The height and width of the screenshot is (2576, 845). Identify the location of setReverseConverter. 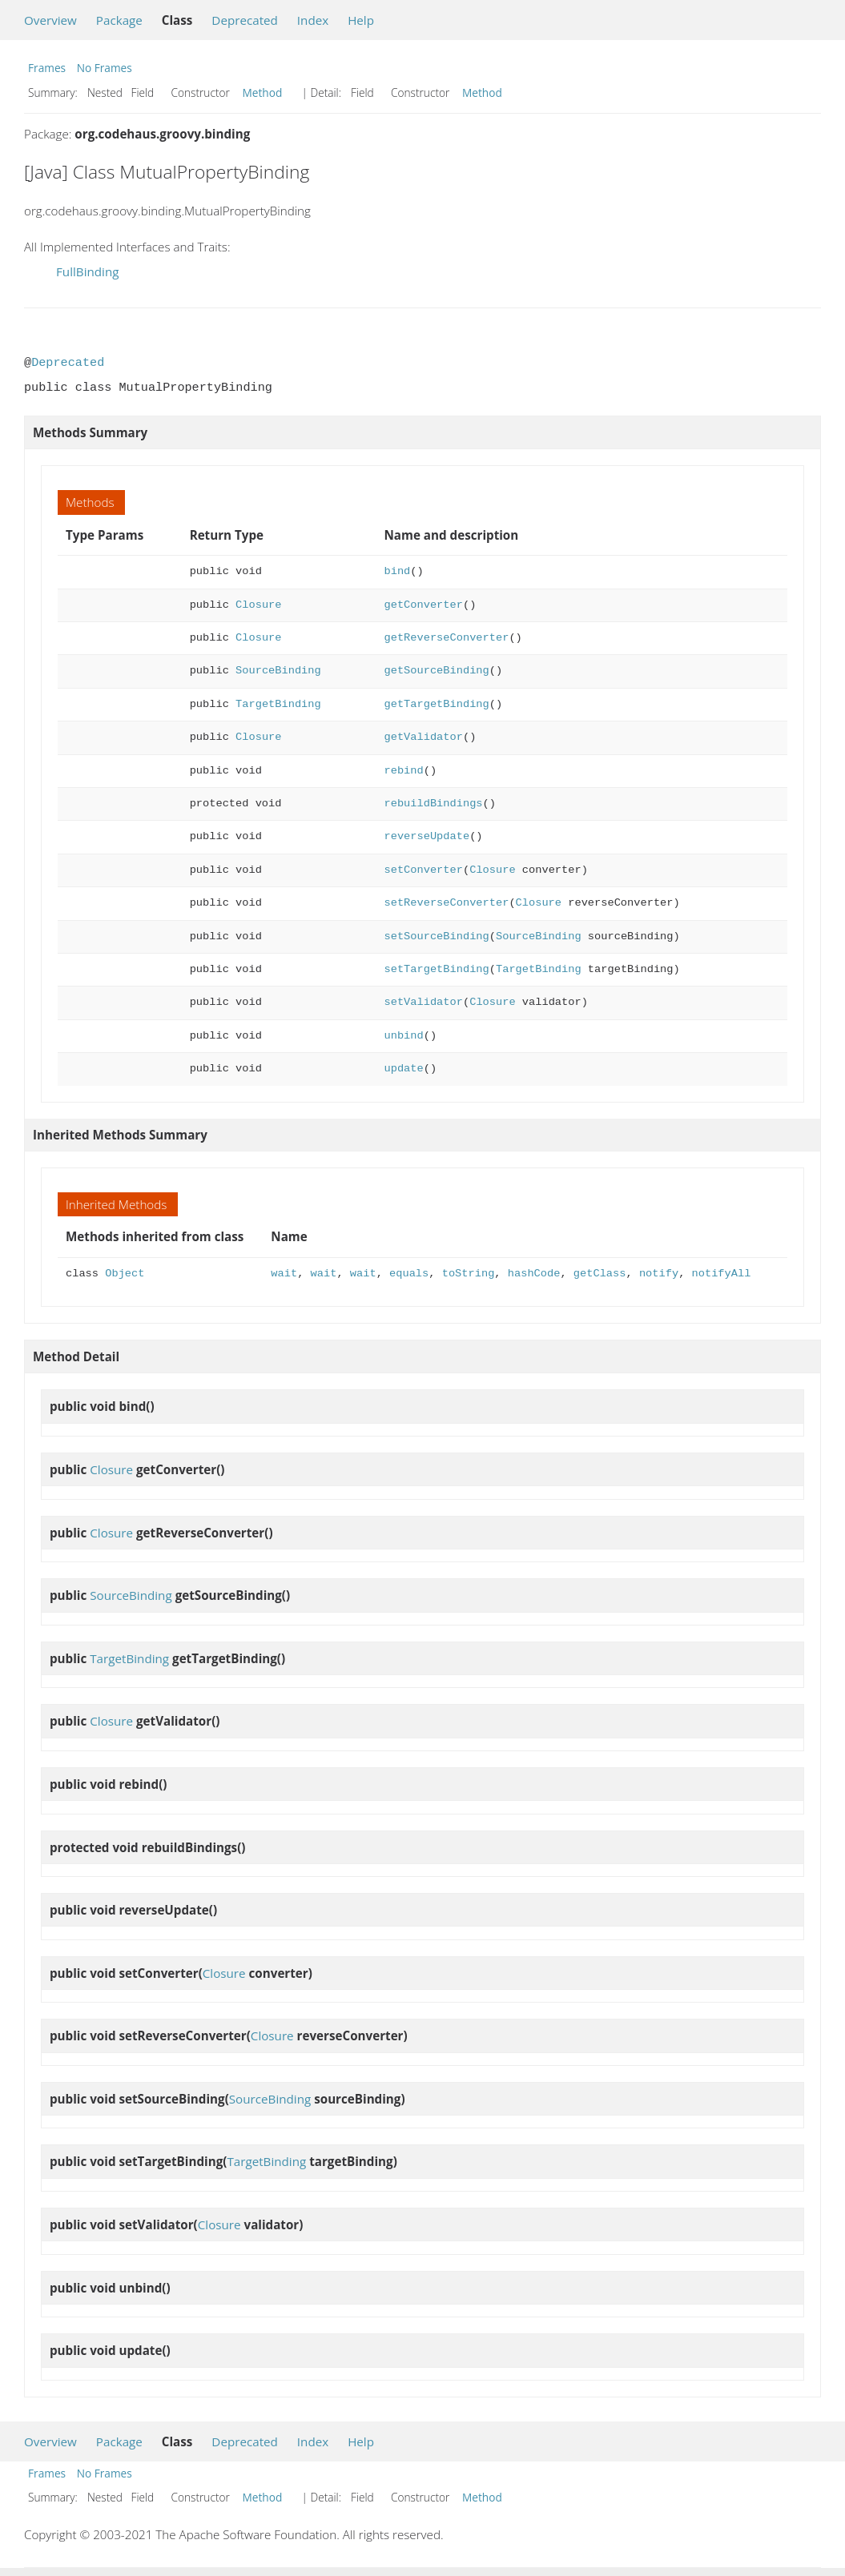
(446, 902).